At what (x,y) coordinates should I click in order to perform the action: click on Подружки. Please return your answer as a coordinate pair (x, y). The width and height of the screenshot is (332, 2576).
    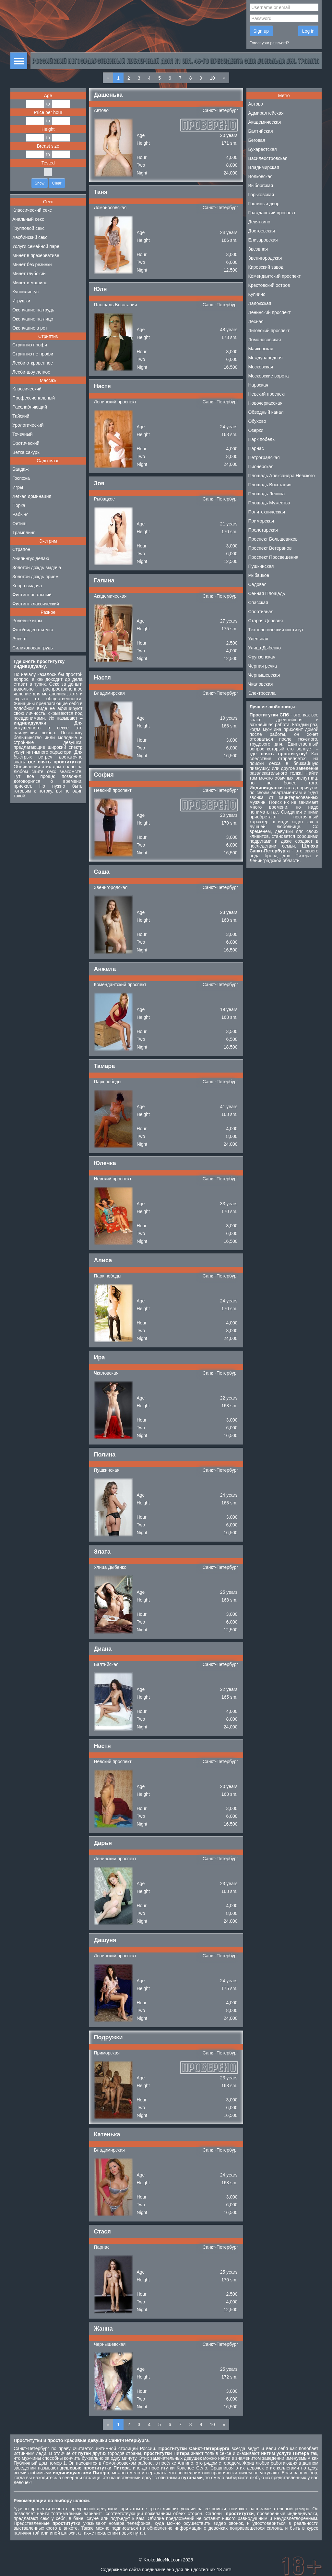
    Looking at the image, I should click on (108, 2037).